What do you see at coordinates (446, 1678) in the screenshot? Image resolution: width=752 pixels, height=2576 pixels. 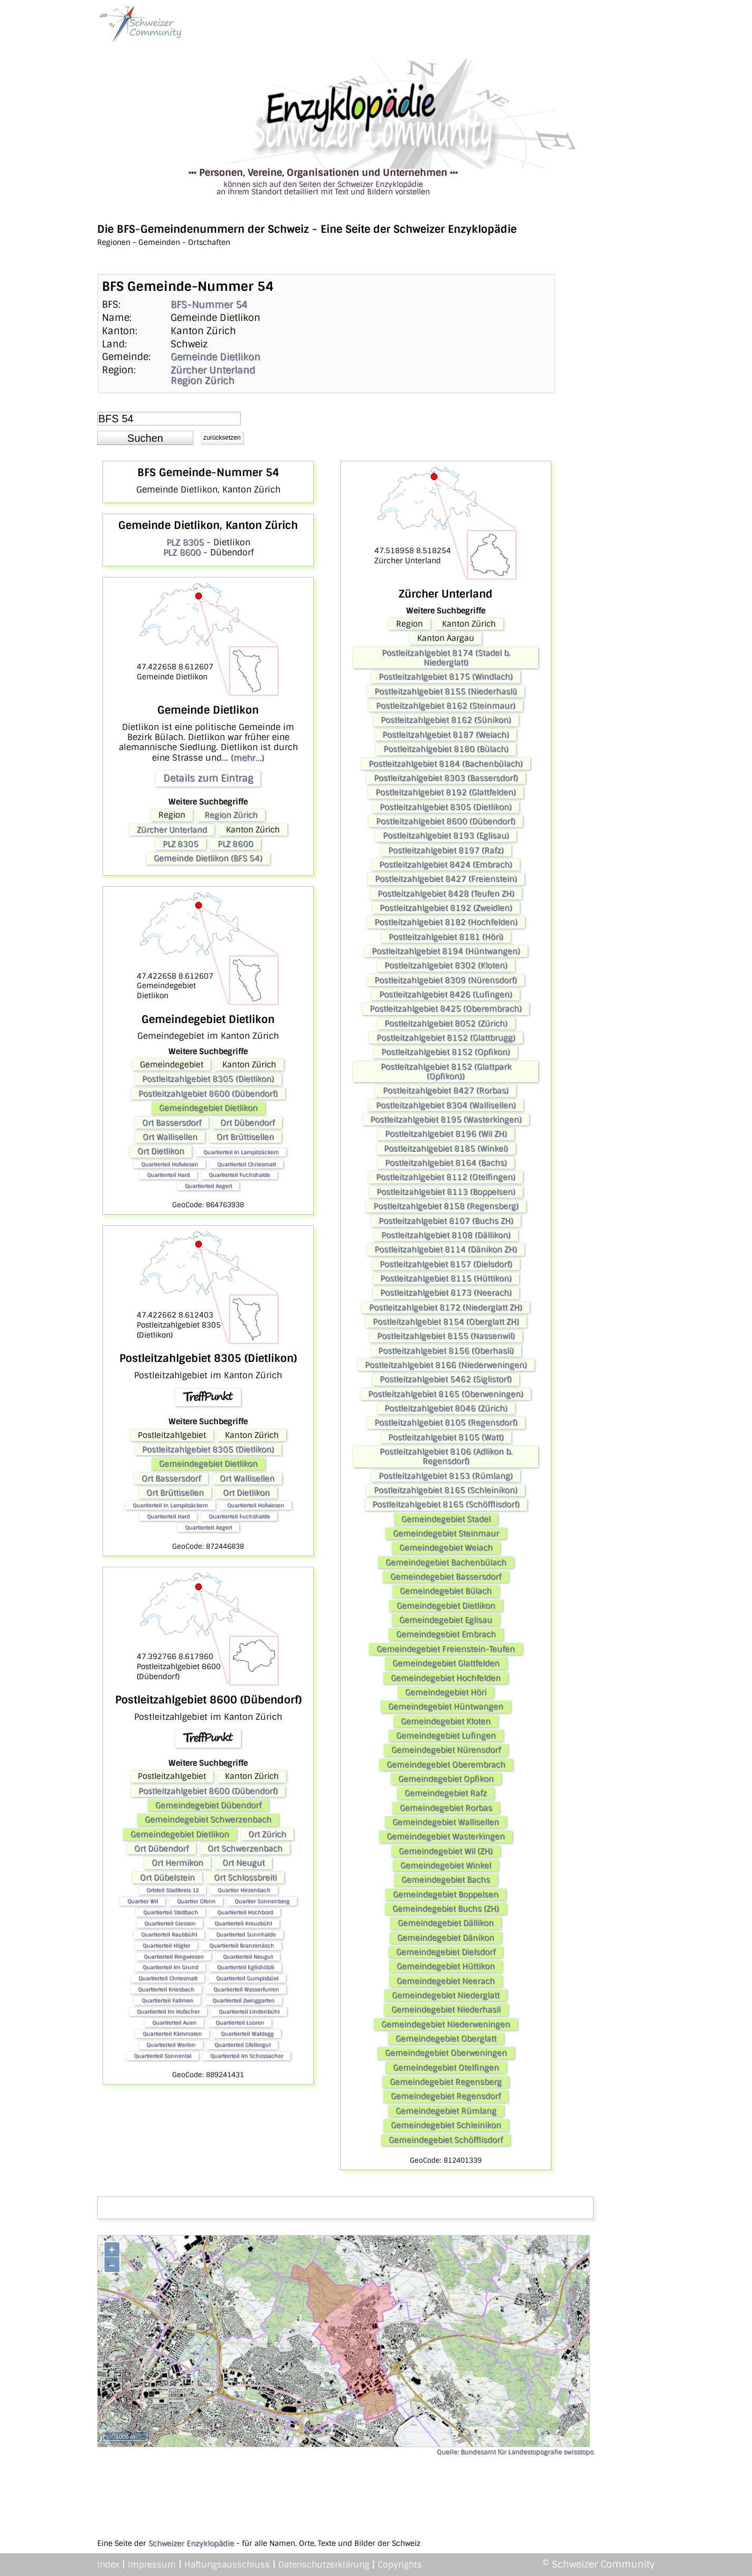 I see `Gemeindegebiet Hochfelden` at bounding box center [446, 1678].